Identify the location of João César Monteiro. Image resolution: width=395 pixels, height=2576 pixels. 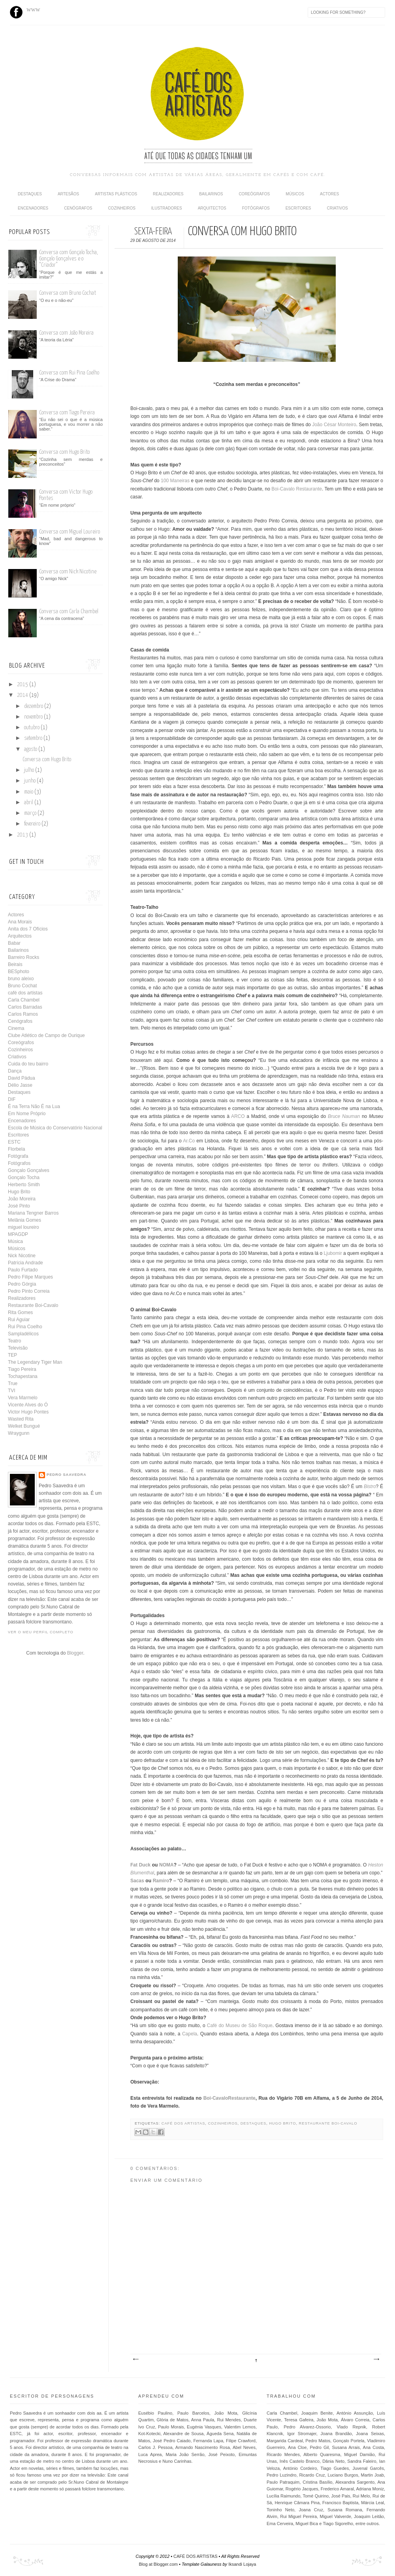
(334, 424).